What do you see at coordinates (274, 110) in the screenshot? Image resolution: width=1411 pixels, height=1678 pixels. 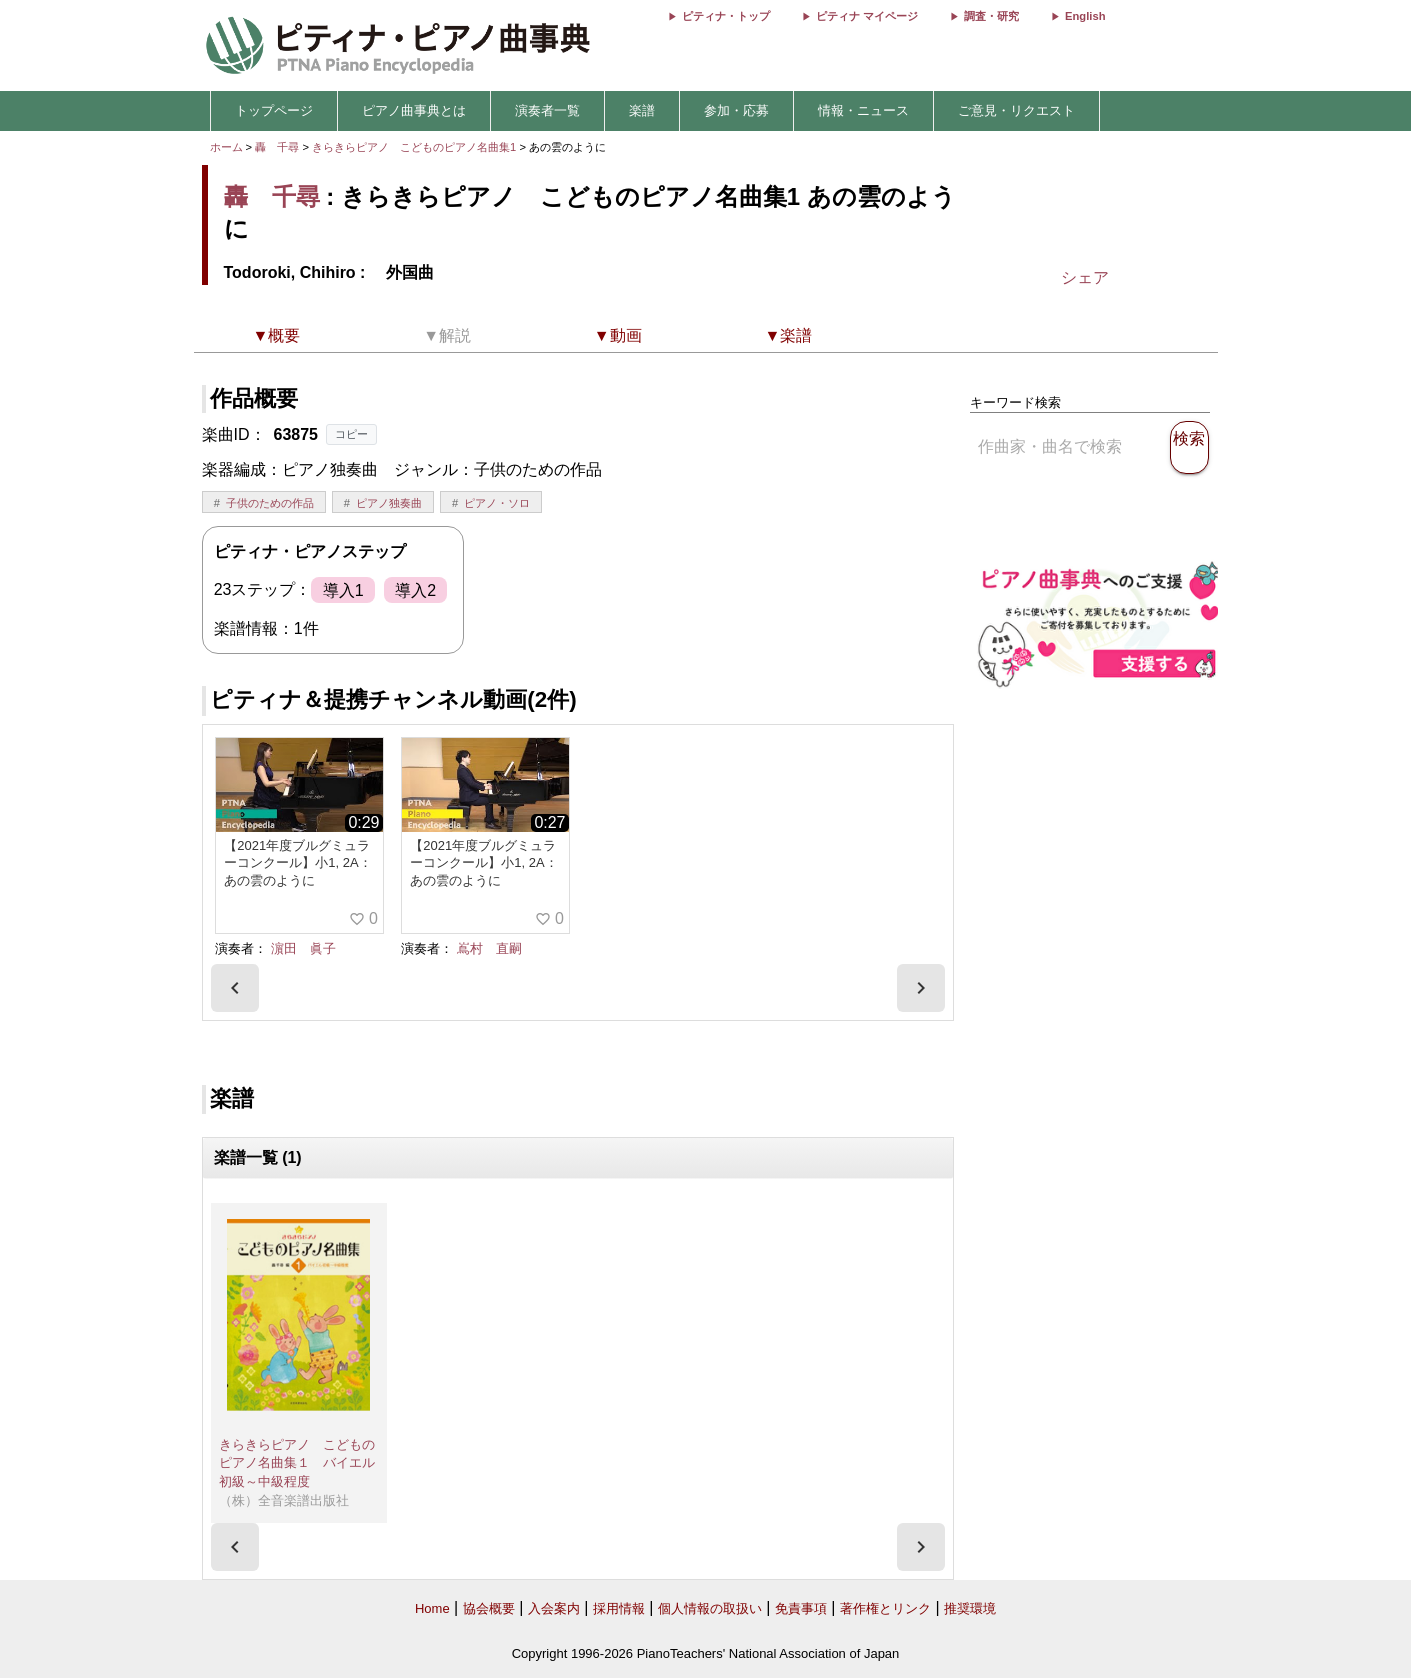 I see `トップページ` at bounding box center [274, 110].